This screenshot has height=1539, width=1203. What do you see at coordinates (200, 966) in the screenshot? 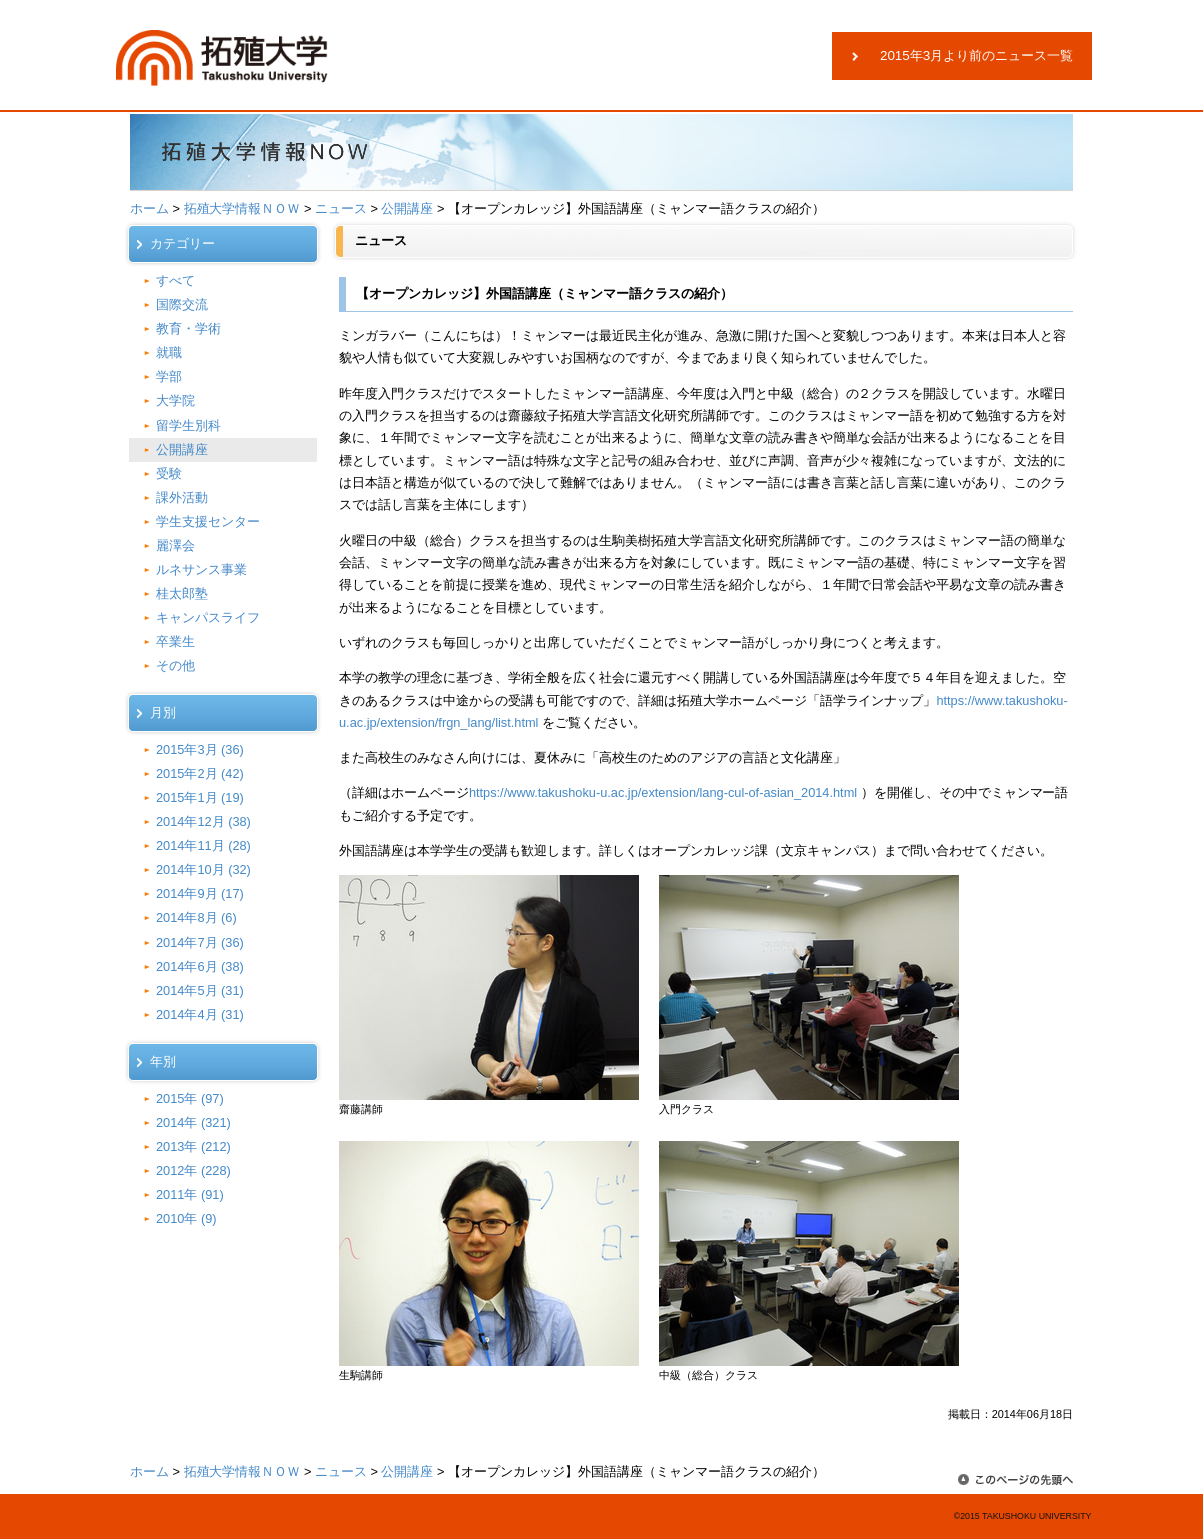
I see `2014年6月 (38)` at bounding box center [200, 966].